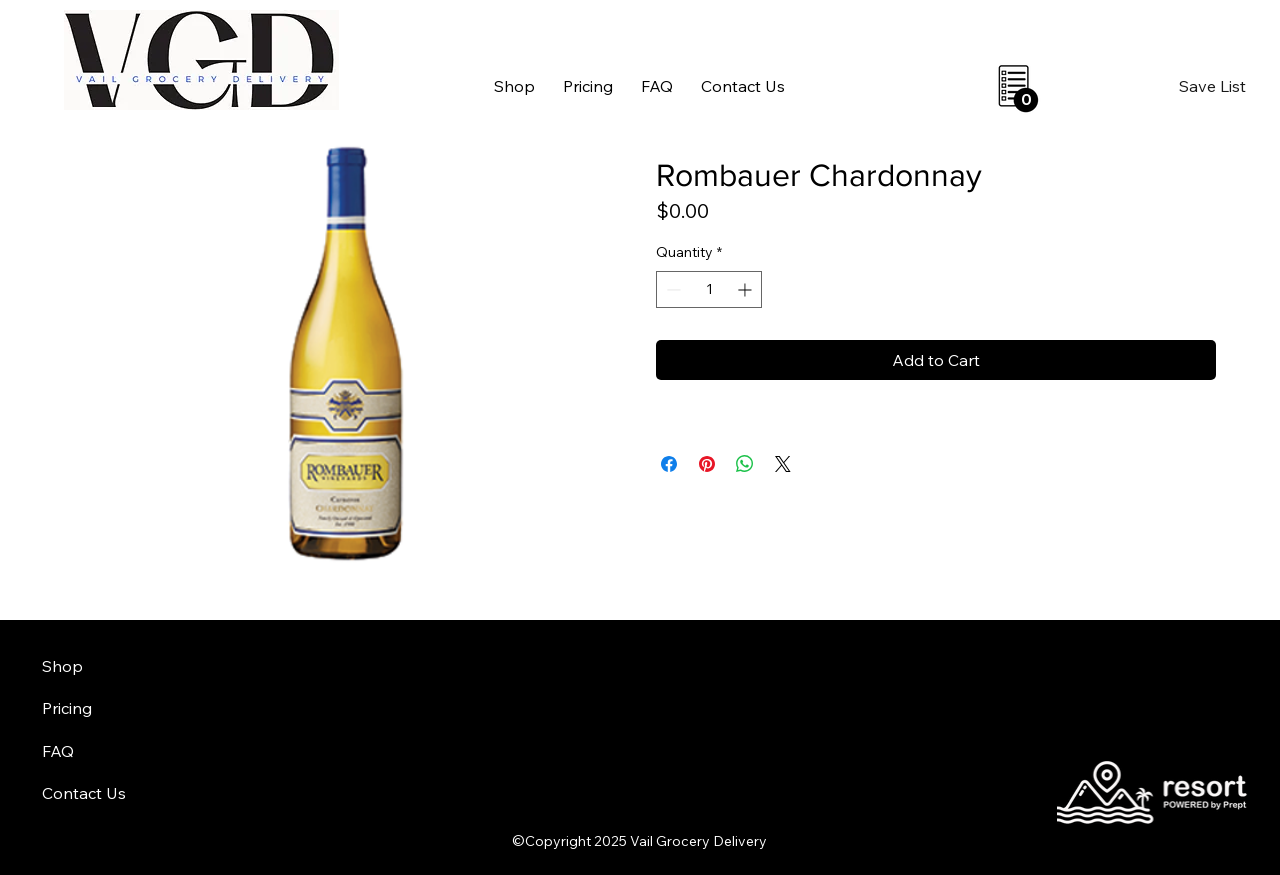  I want to click on [spinbutton], so click(709, 289).